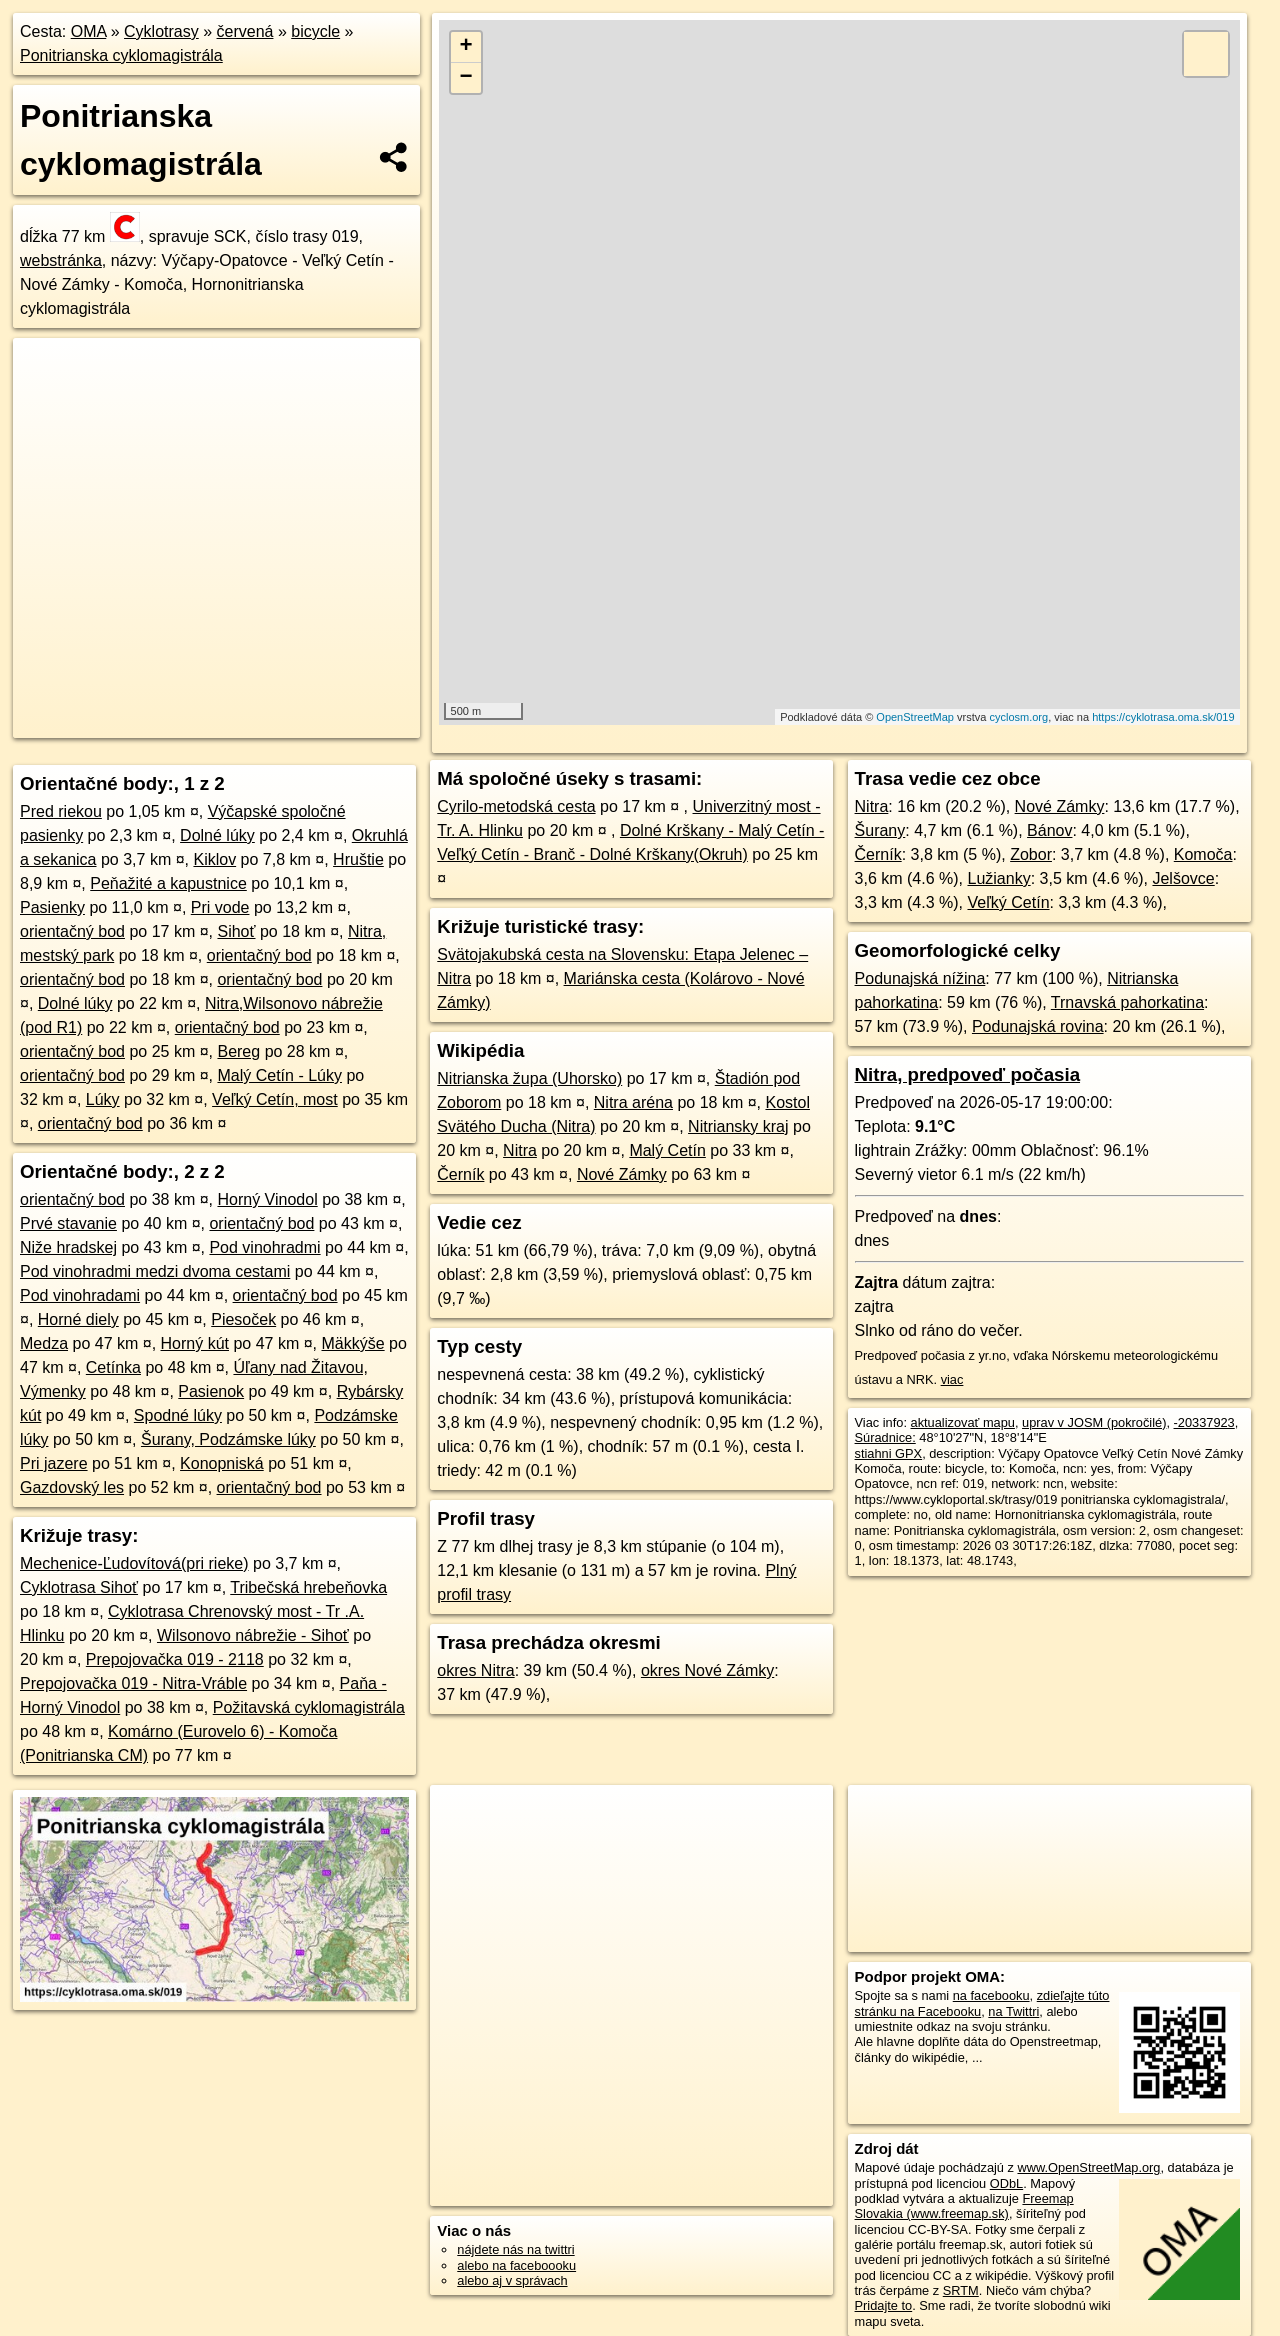  Describe the element at coordinates (889, 1453) in the screenshot. I see `stiahni GPX` at that location.